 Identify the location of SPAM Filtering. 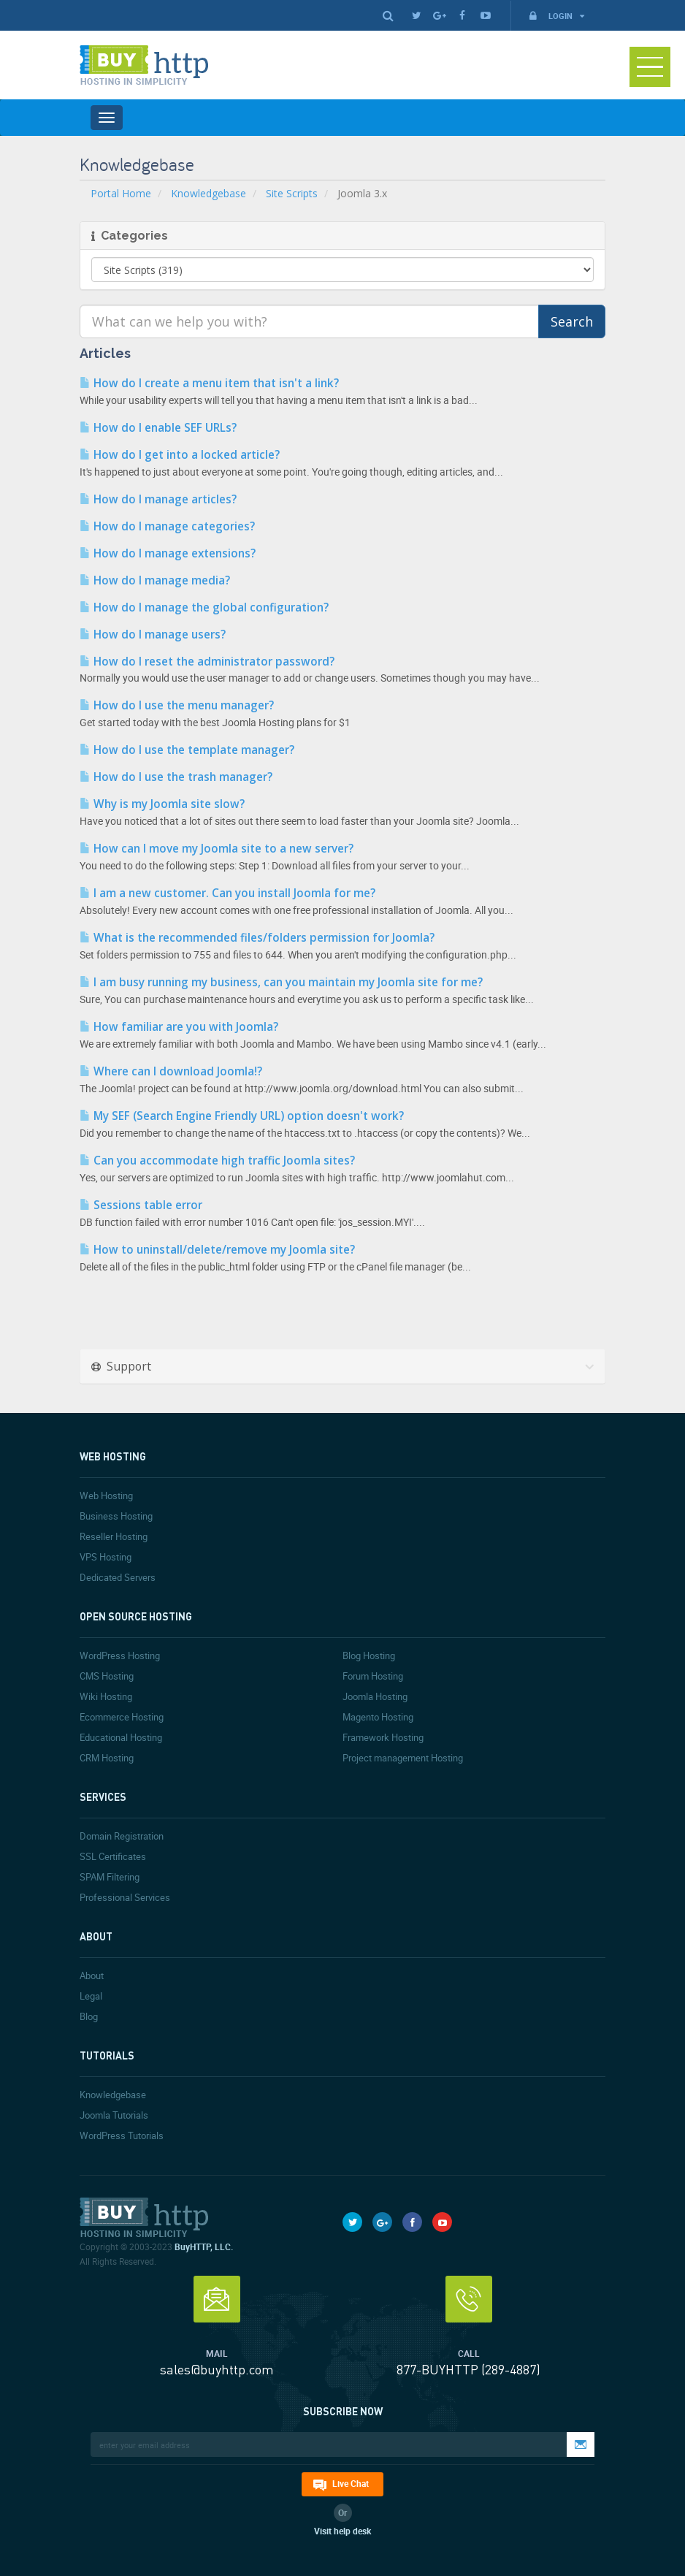
(109, 1876).